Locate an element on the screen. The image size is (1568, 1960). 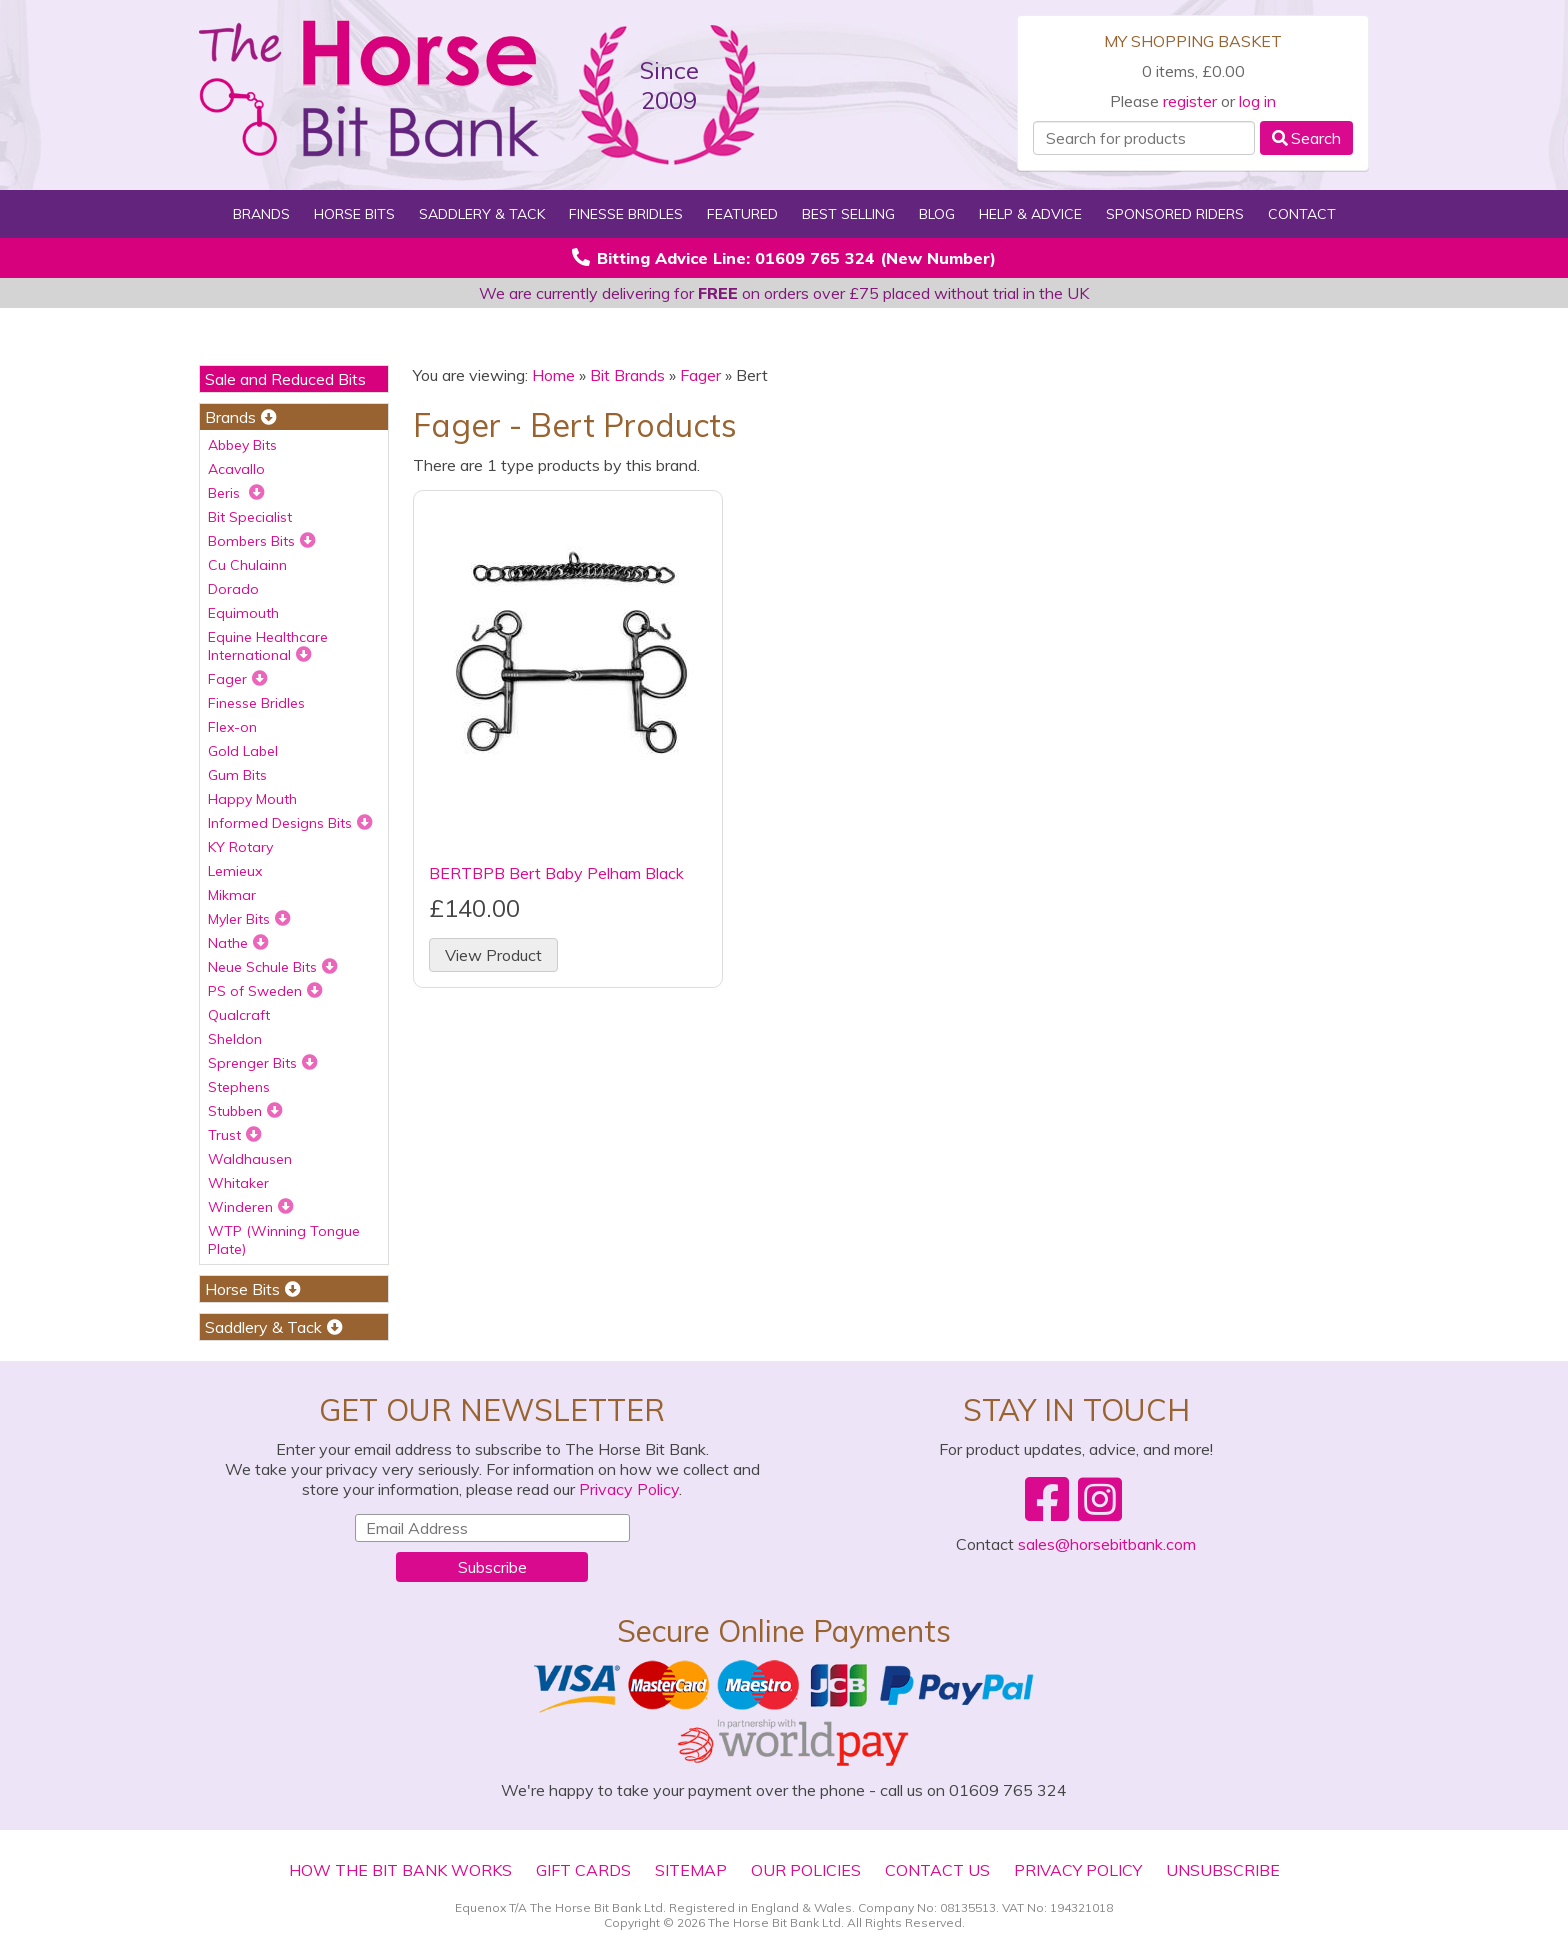
Qualcraft is located at coordinates (239, 1015).